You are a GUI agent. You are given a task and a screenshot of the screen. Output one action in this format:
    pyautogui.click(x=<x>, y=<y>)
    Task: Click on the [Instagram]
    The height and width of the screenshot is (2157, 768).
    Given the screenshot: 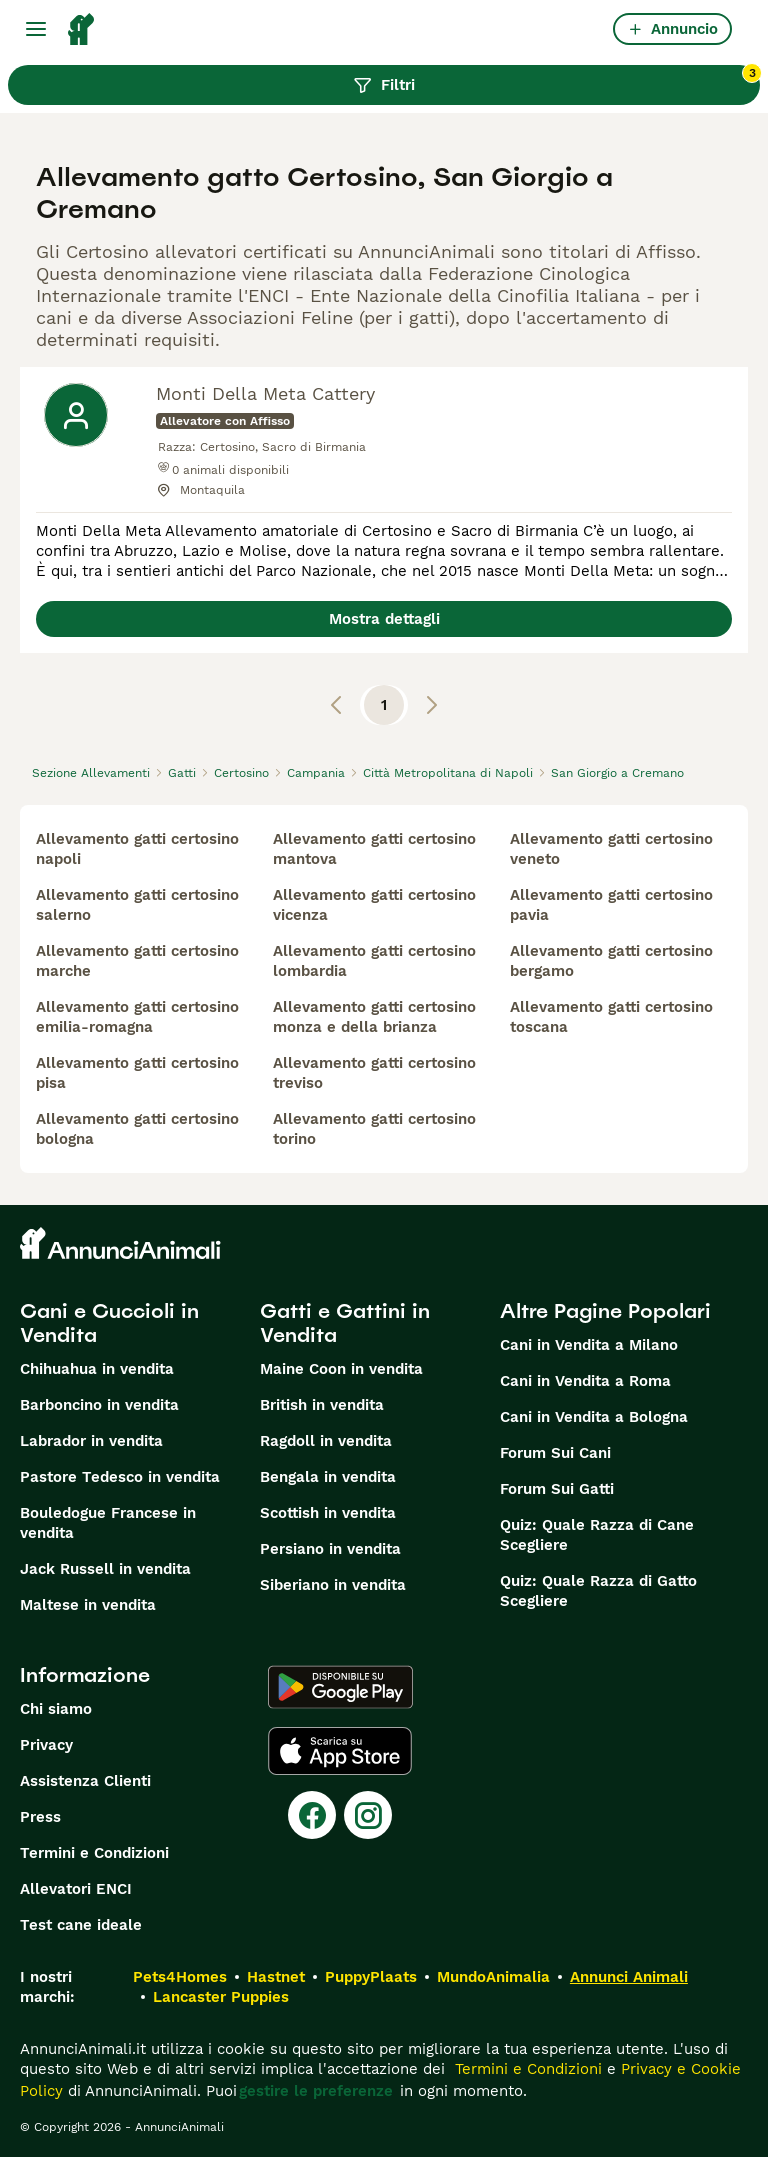 What is the action you would take?
    pyautogui.click(x=368, y=1815)
    